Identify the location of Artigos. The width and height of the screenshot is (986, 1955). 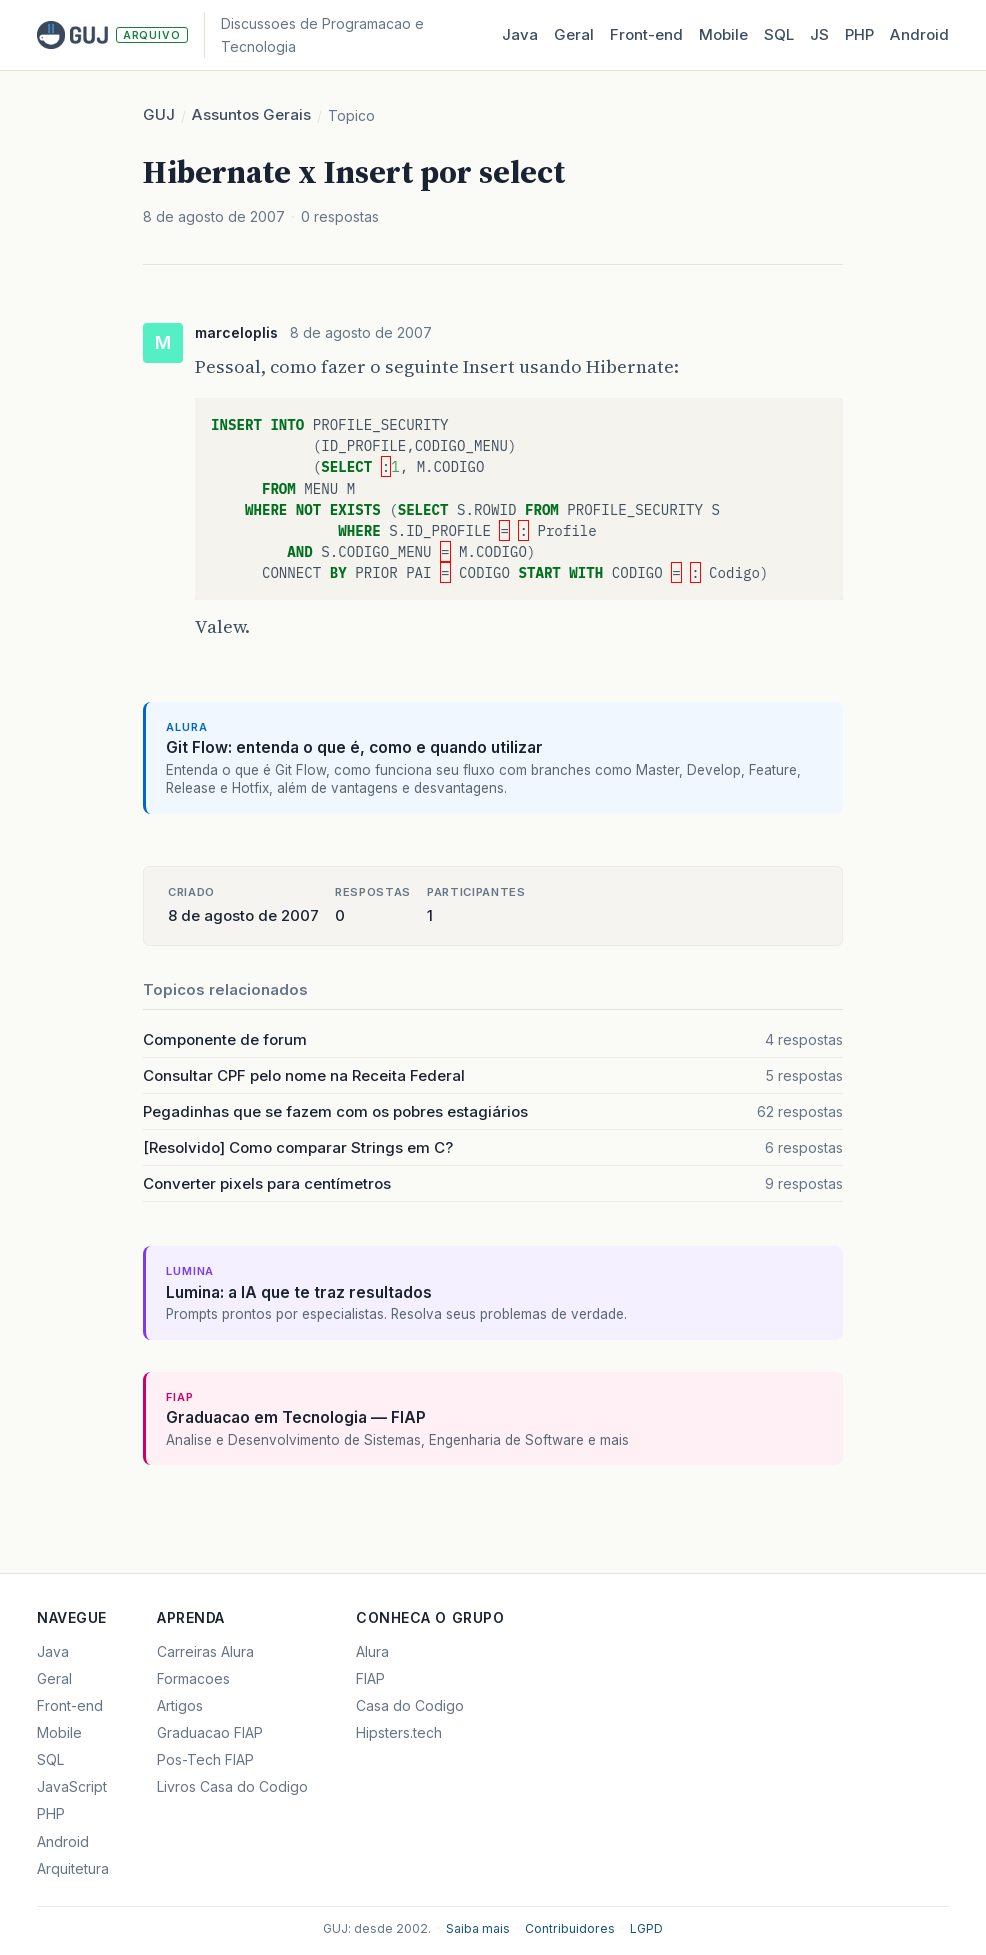
(180, 1705).